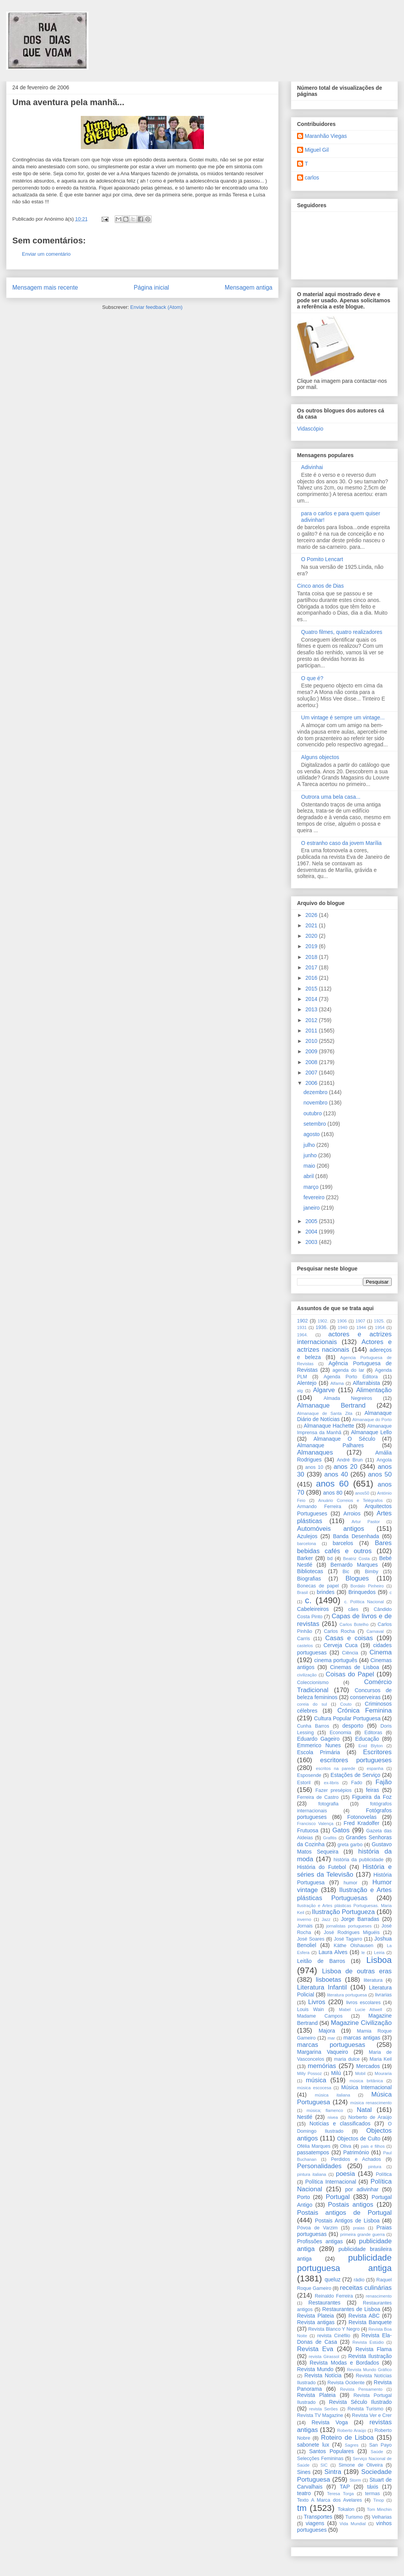 The image size is (404, 2576). I want to click on 2004, so click(312, 1232).